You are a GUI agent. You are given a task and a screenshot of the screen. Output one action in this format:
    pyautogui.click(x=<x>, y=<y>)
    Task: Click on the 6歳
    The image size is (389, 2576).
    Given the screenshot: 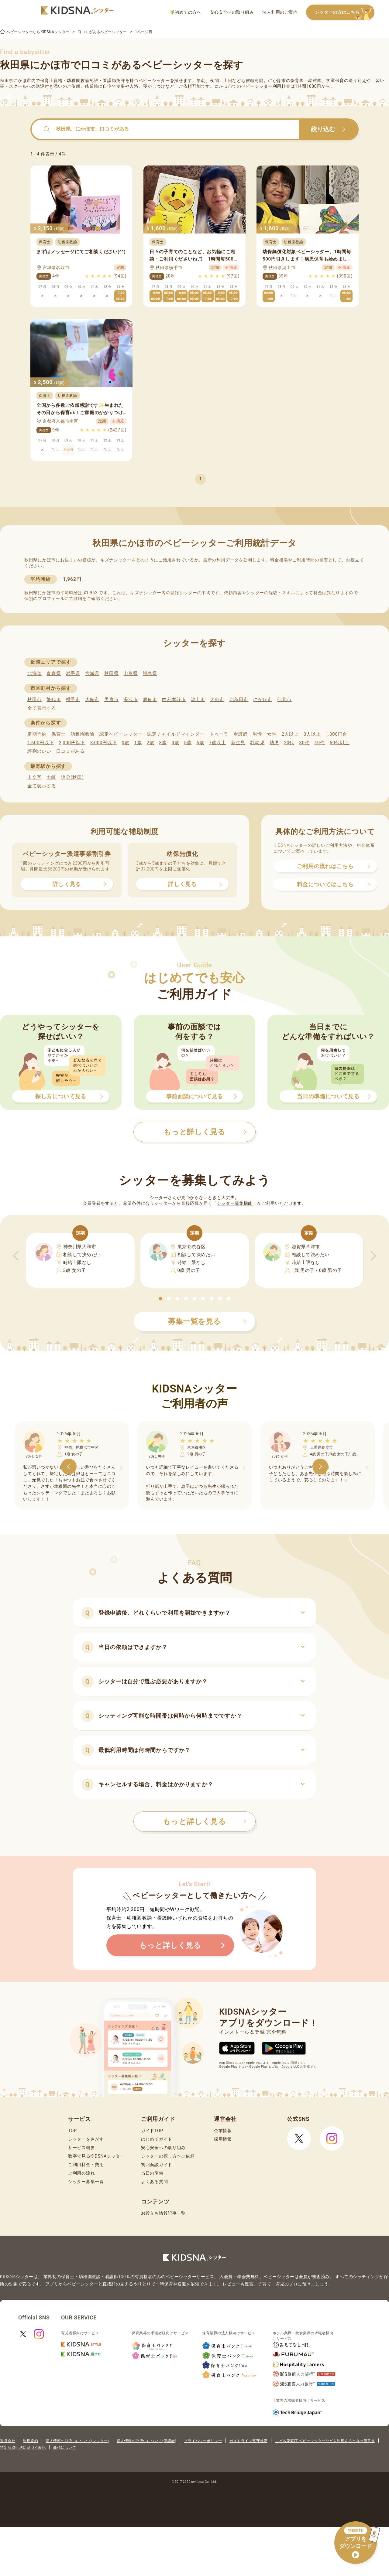 What is the action you would take?
    pyautogui.click(x=200, y=742)
    